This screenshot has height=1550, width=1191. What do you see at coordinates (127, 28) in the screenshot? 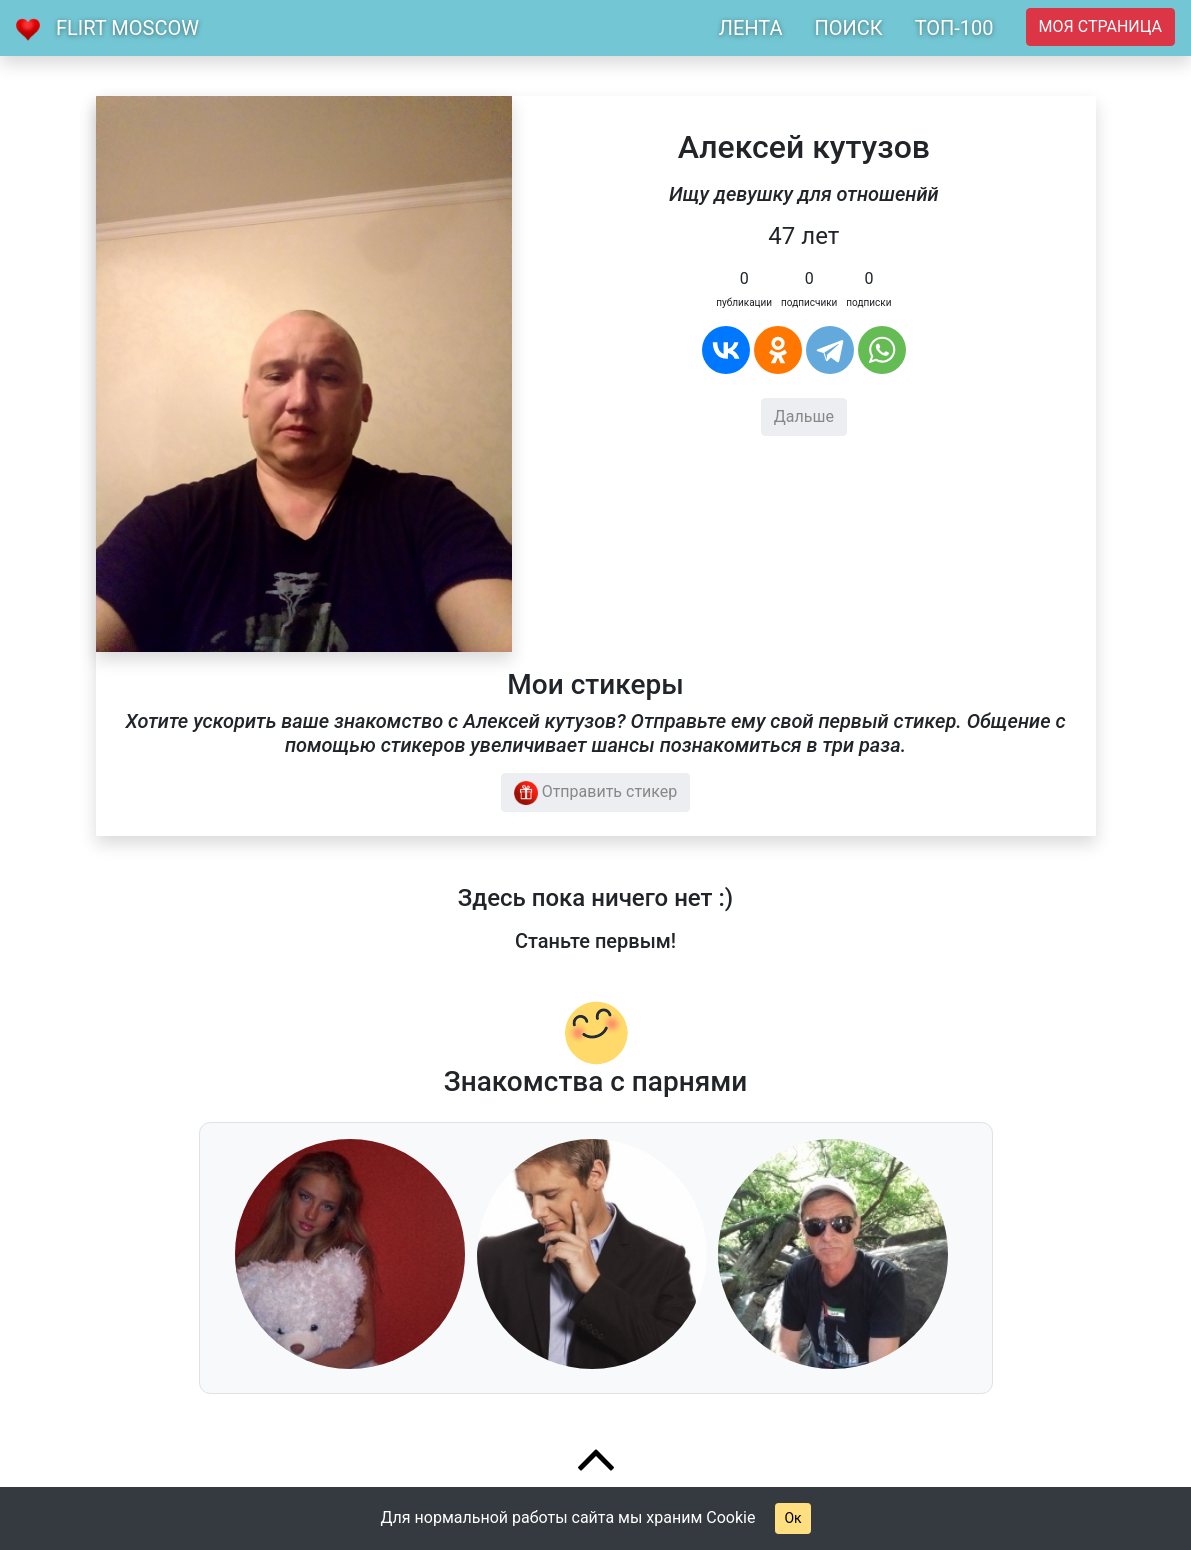
I see `Flirt Moscow` at bounding box center [127, 28].